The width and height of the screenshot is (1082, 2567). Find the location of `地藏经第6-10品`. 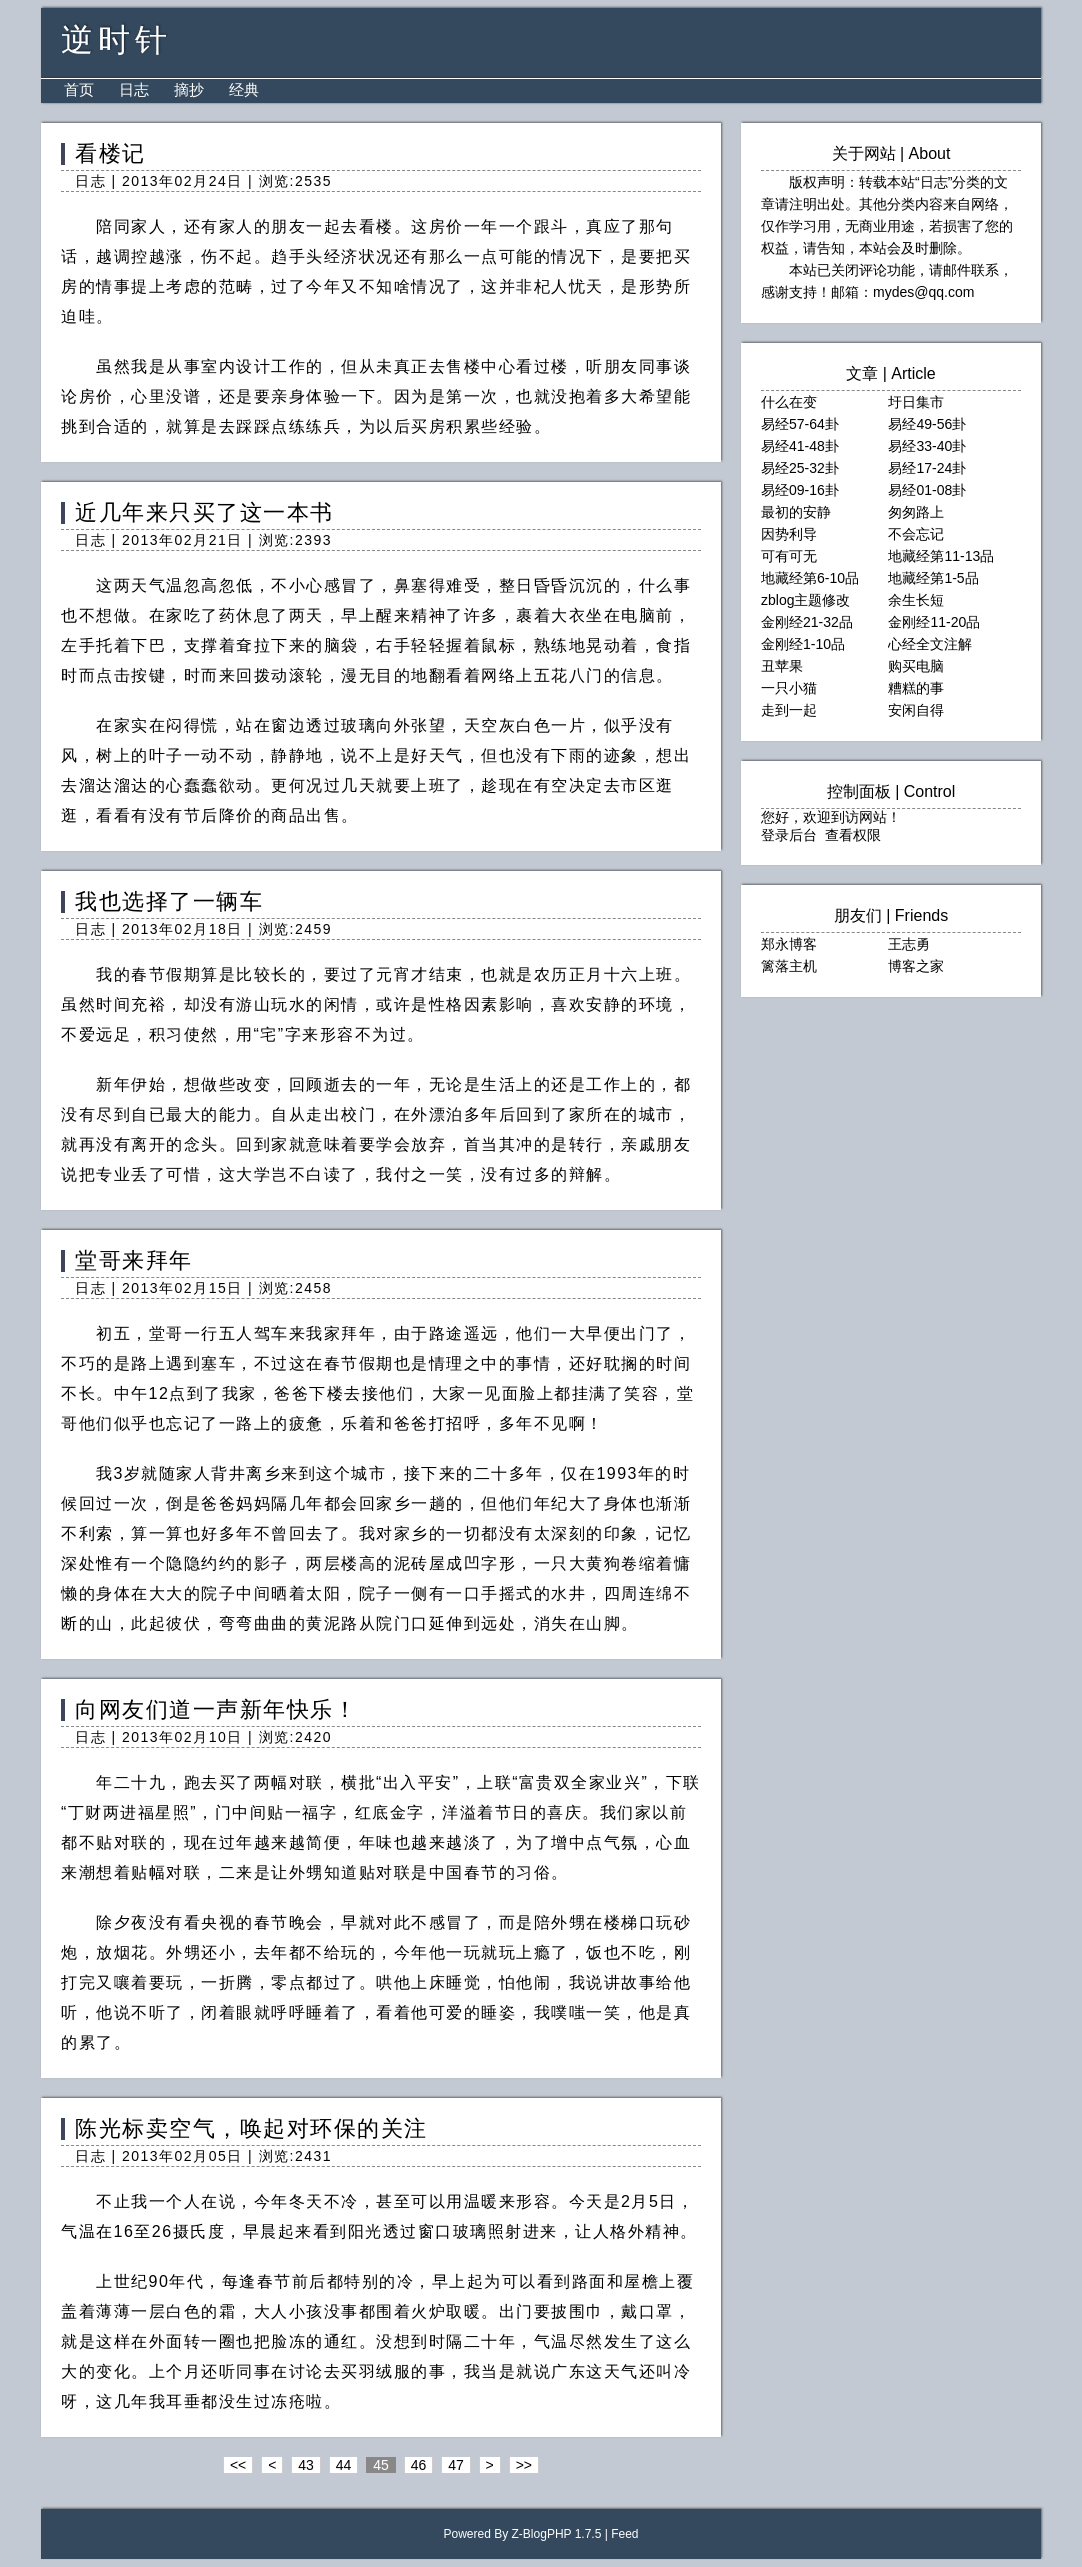

地藏经第6-10品 is located at coordinates (810, 578).